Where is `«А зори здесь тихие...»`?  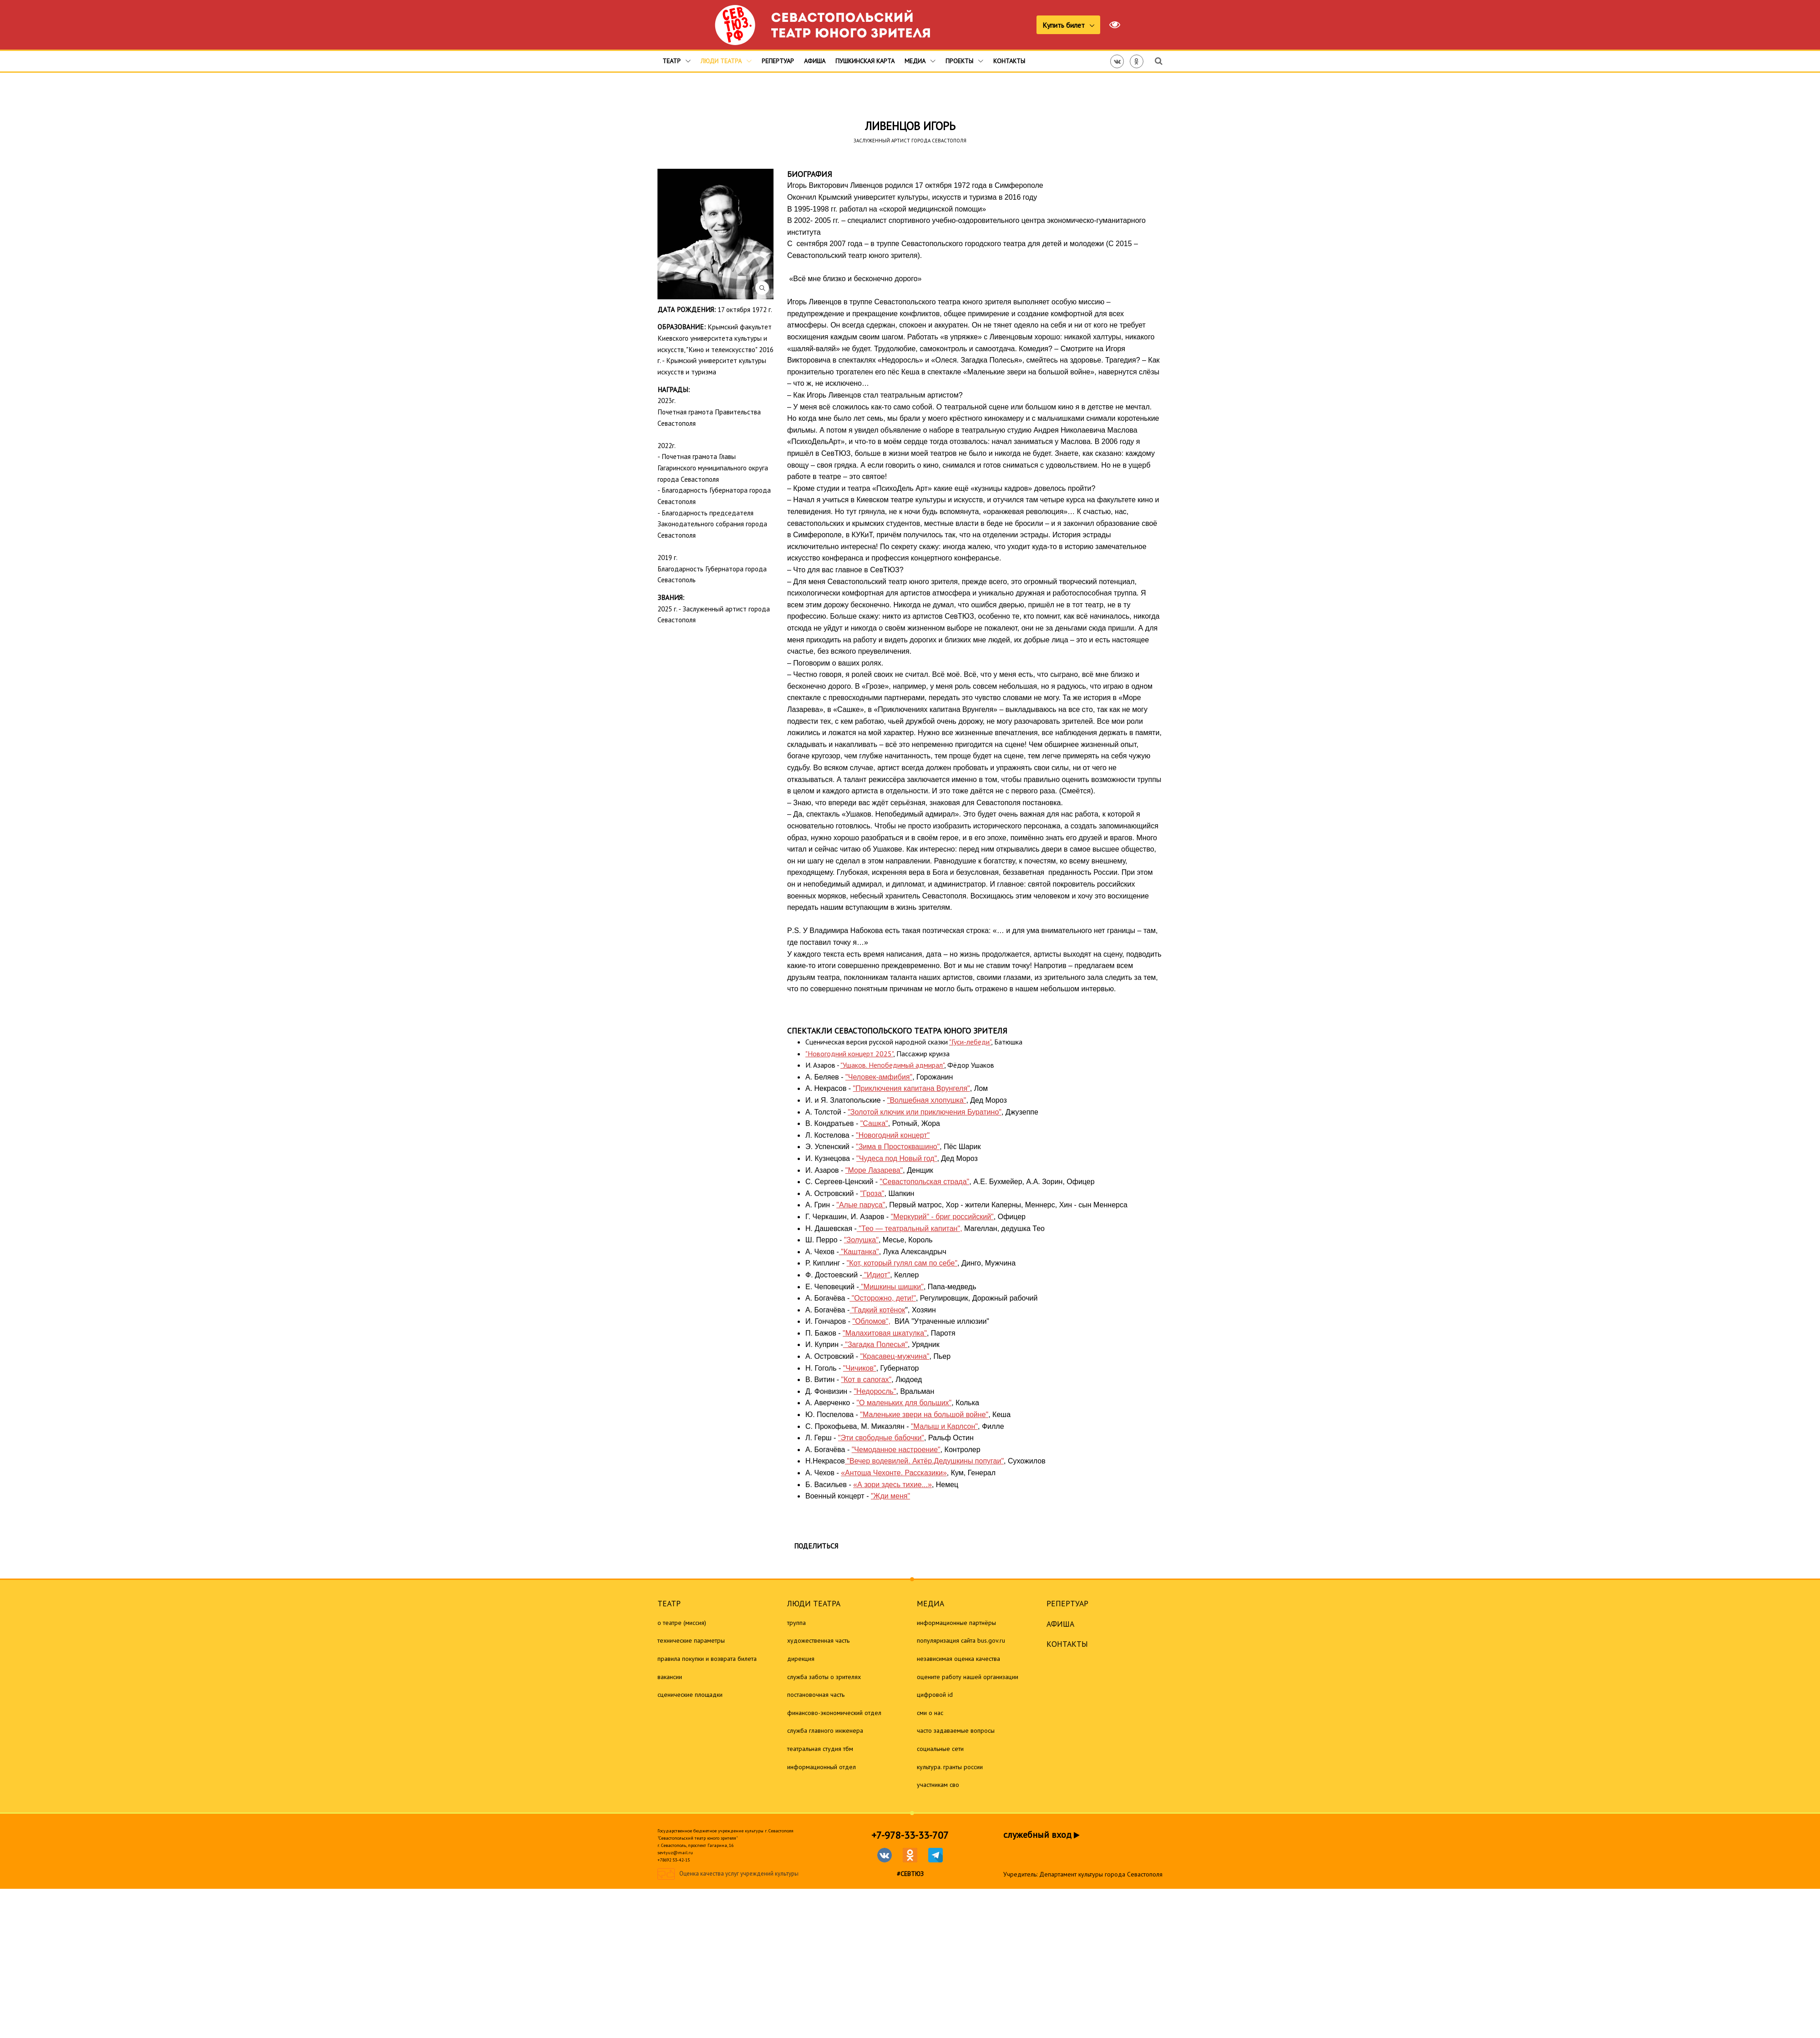
«А зори здесь тихие...» is located at coordinates (892, 1484).